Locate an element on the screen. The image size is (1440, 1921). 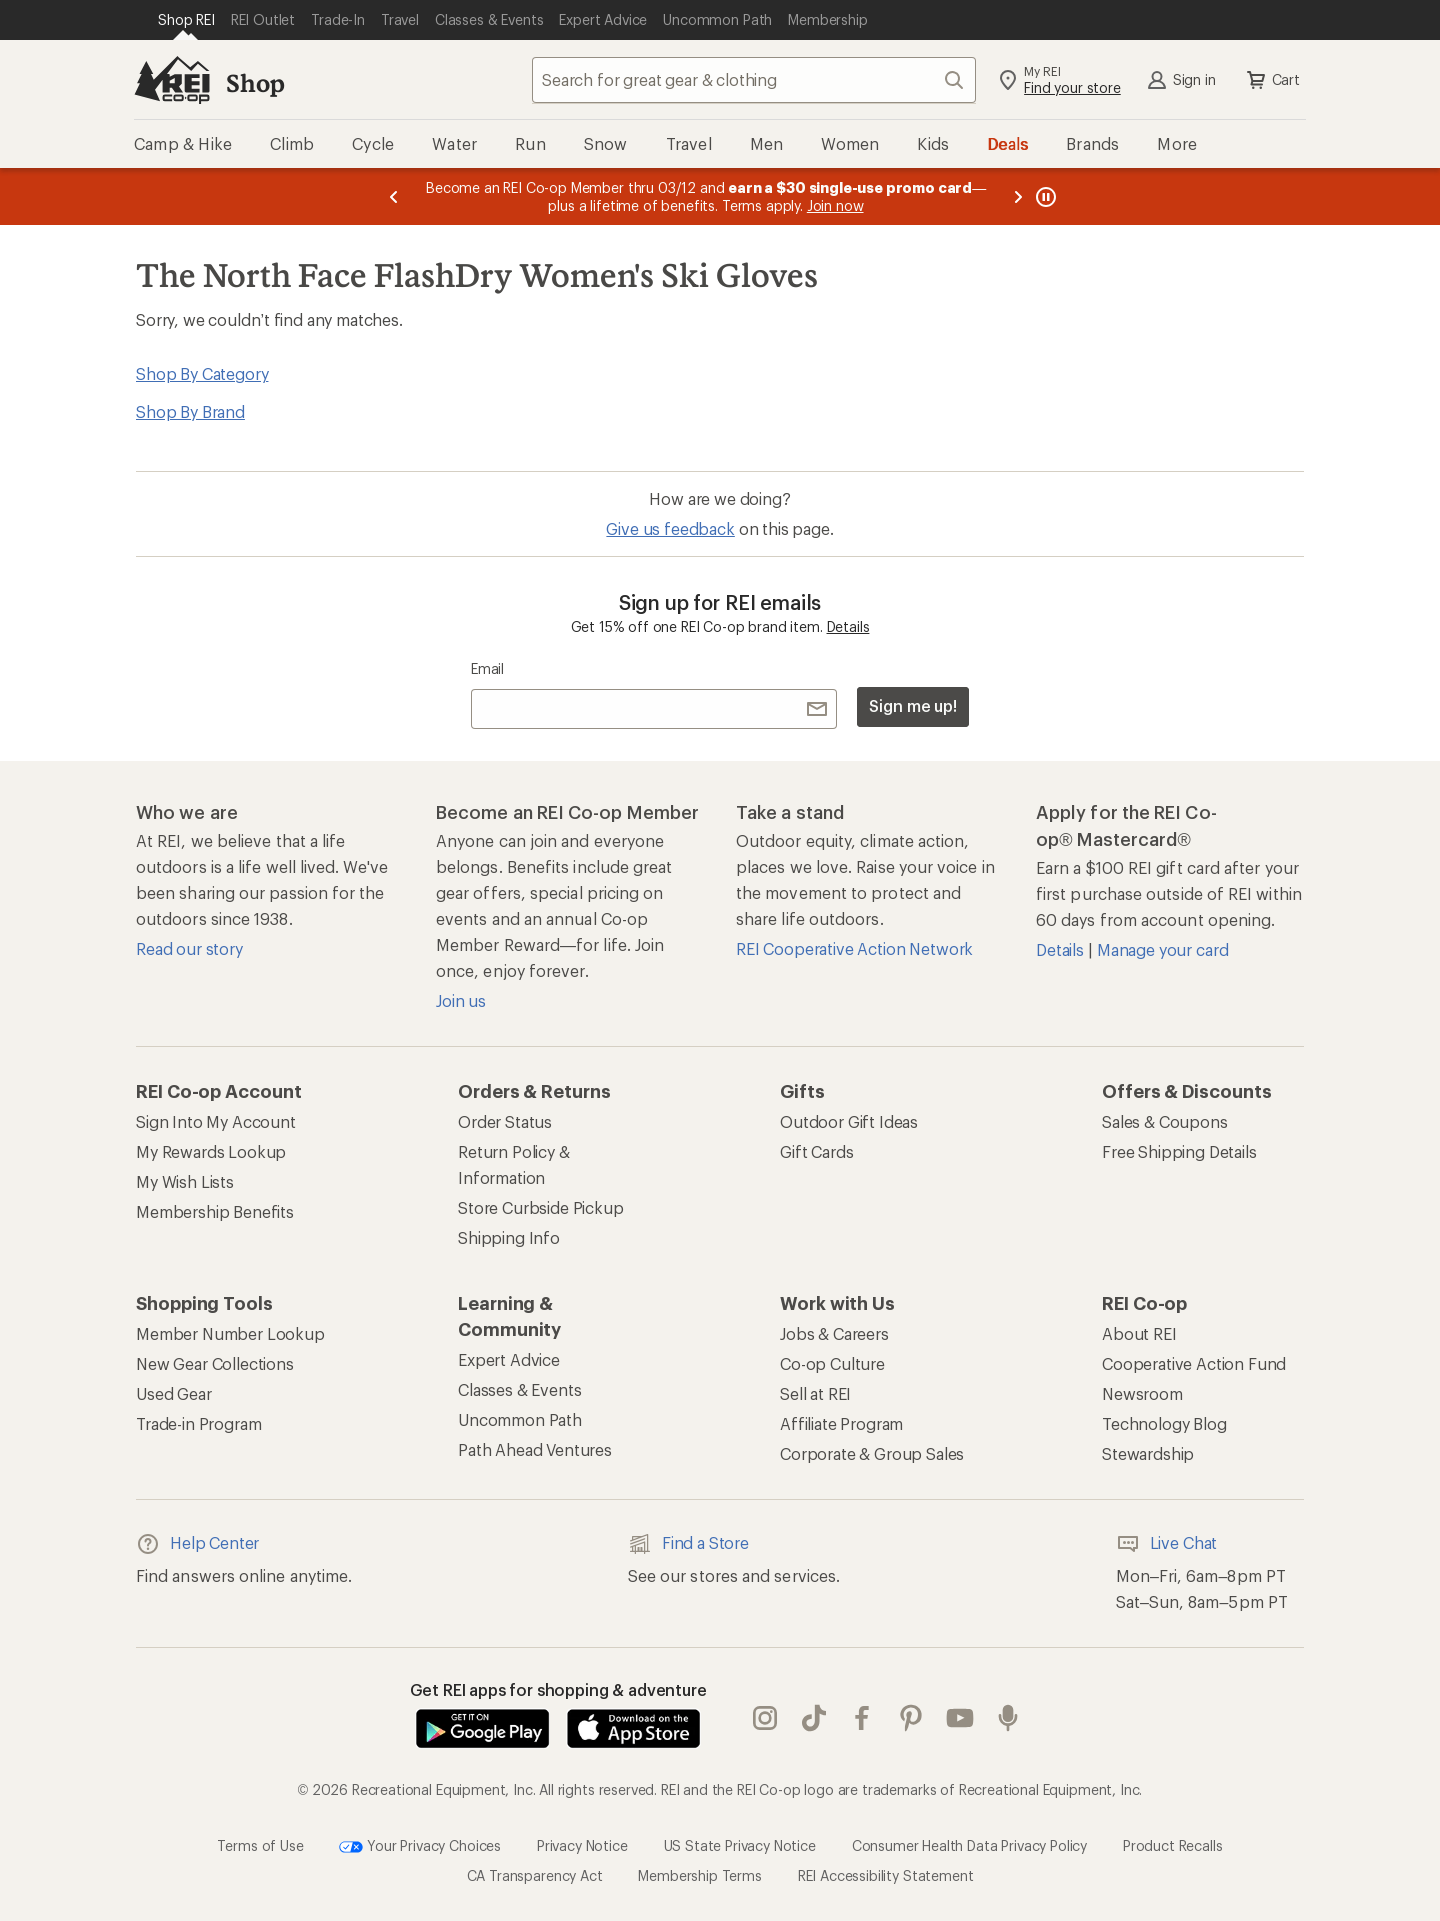
[Previous message] is located at coordinates (394, 196).